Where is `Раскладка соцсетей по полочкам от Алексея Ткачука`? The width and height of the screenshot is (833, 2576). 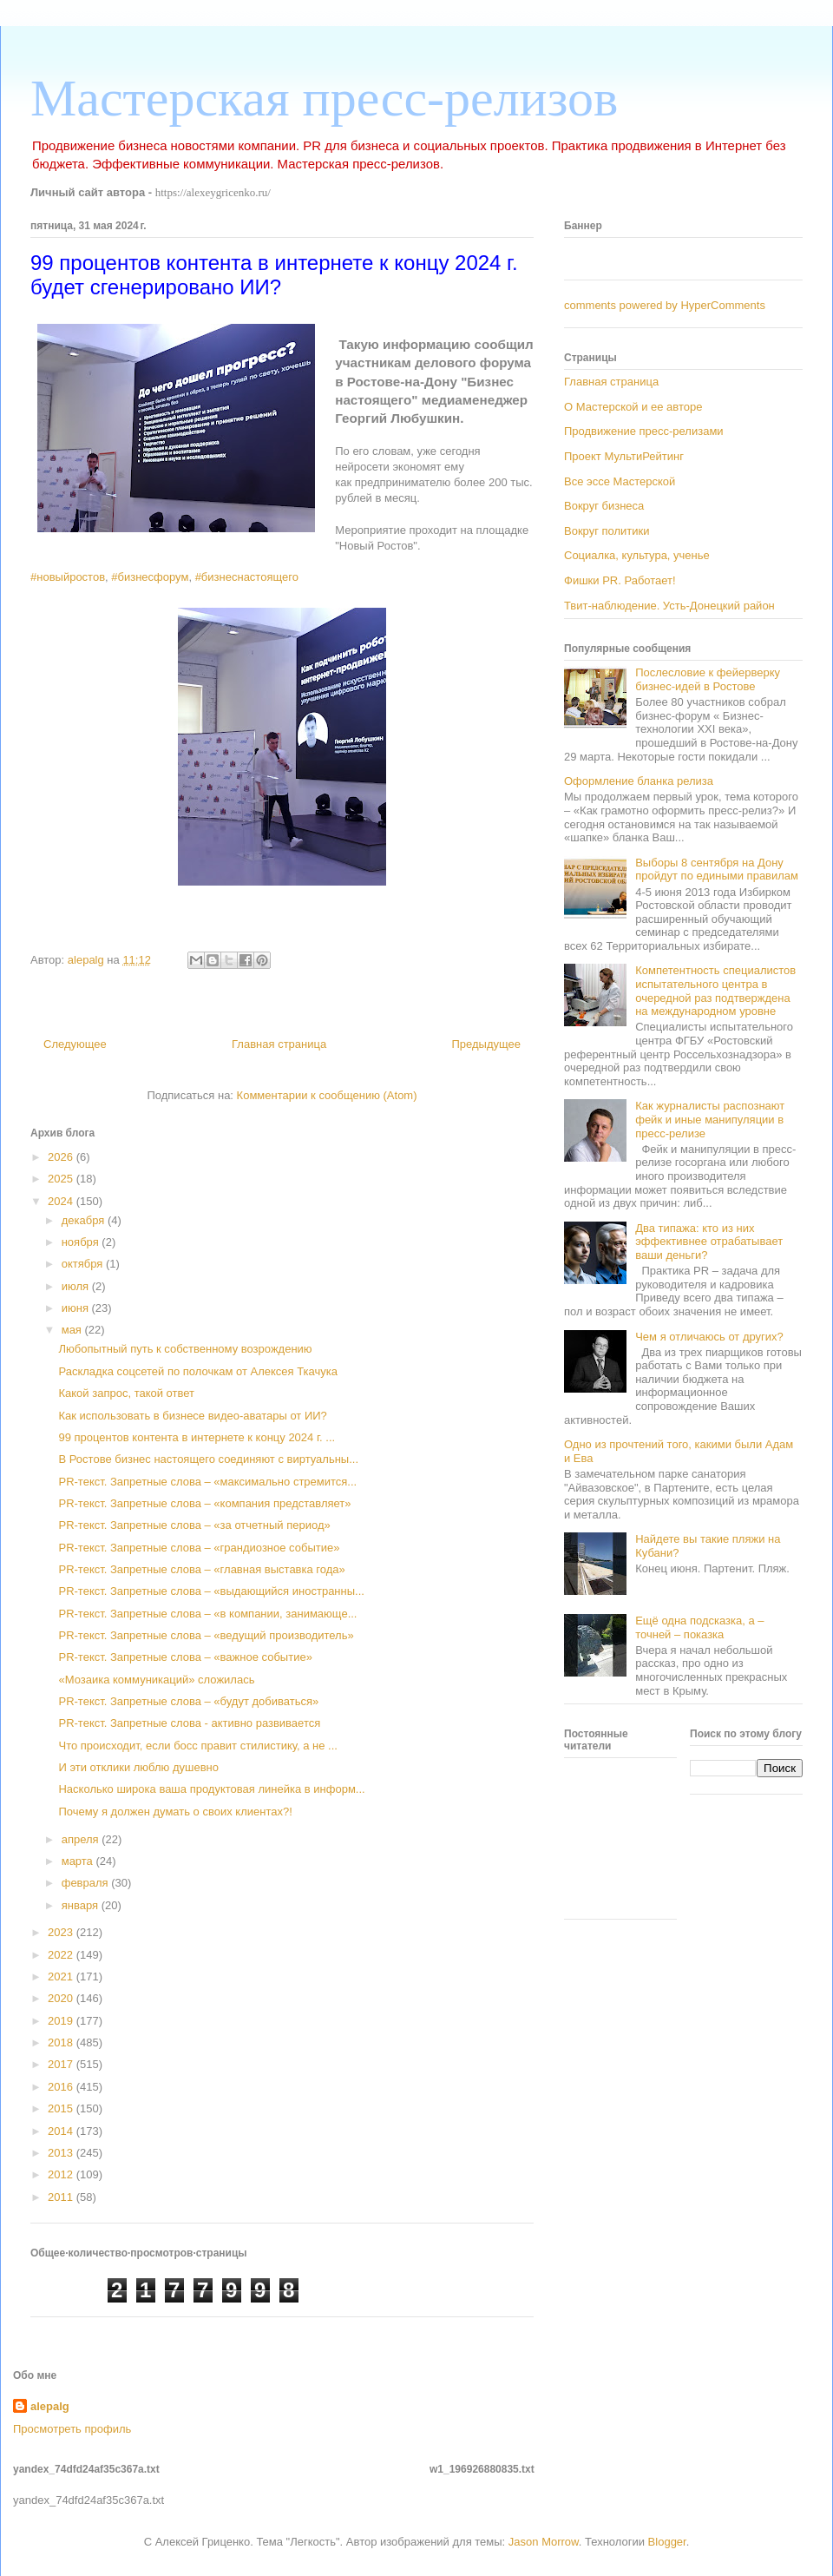
Раскладка соцсетей по полочкам от Алексея Ткачука is located at coordinates (197, 1371).